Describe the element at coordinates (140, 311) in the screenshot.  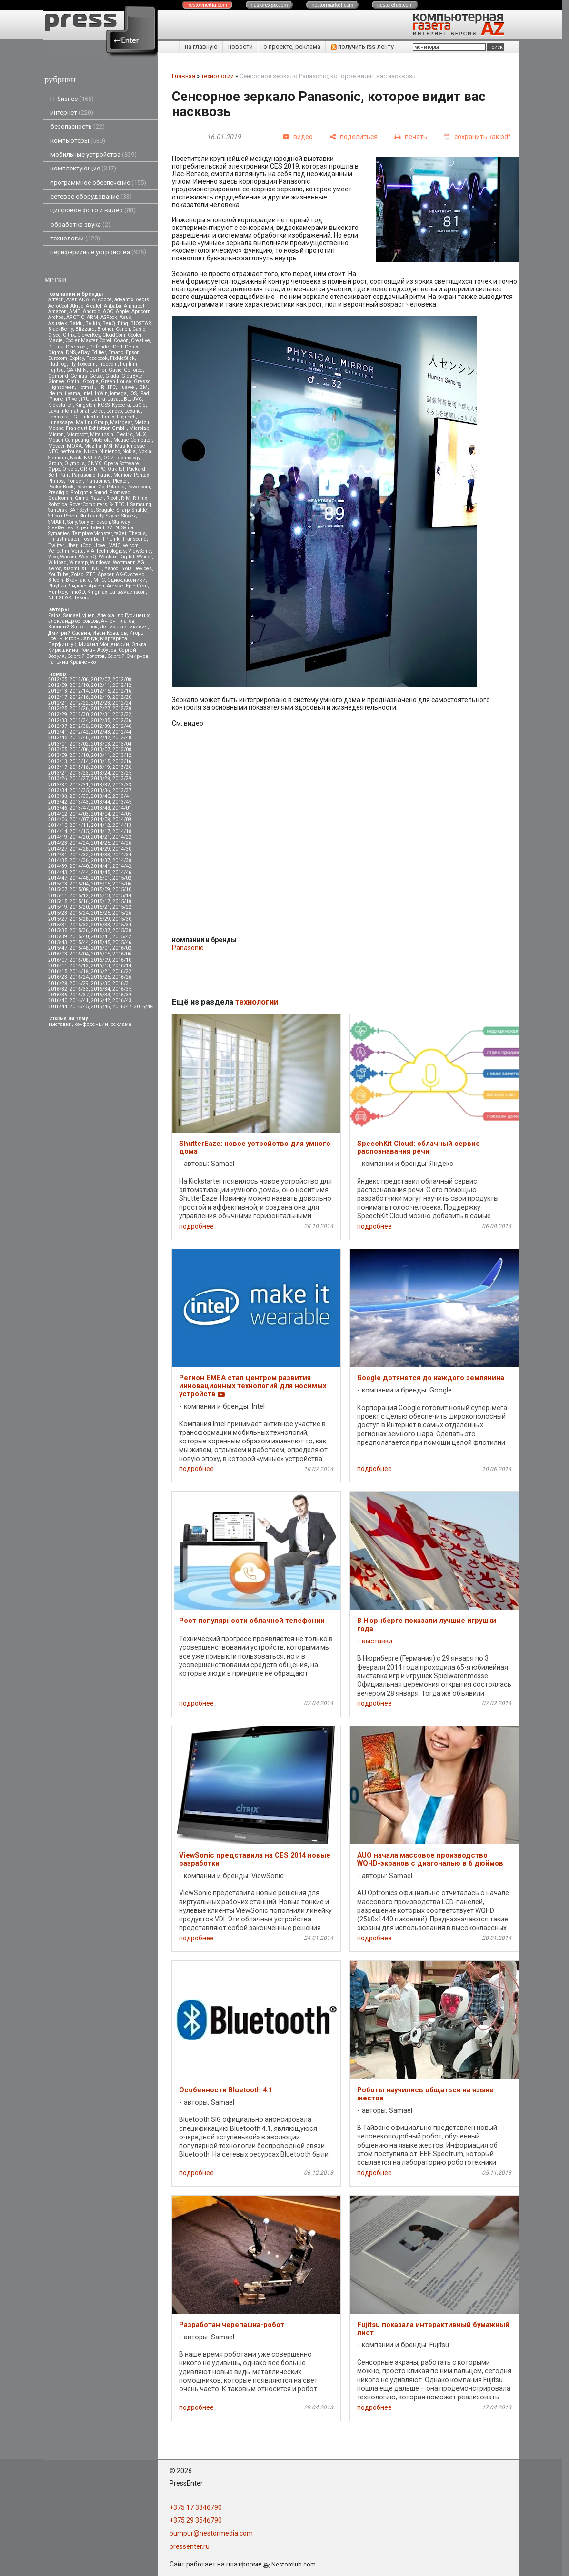
I see `Apricorn` at that location.